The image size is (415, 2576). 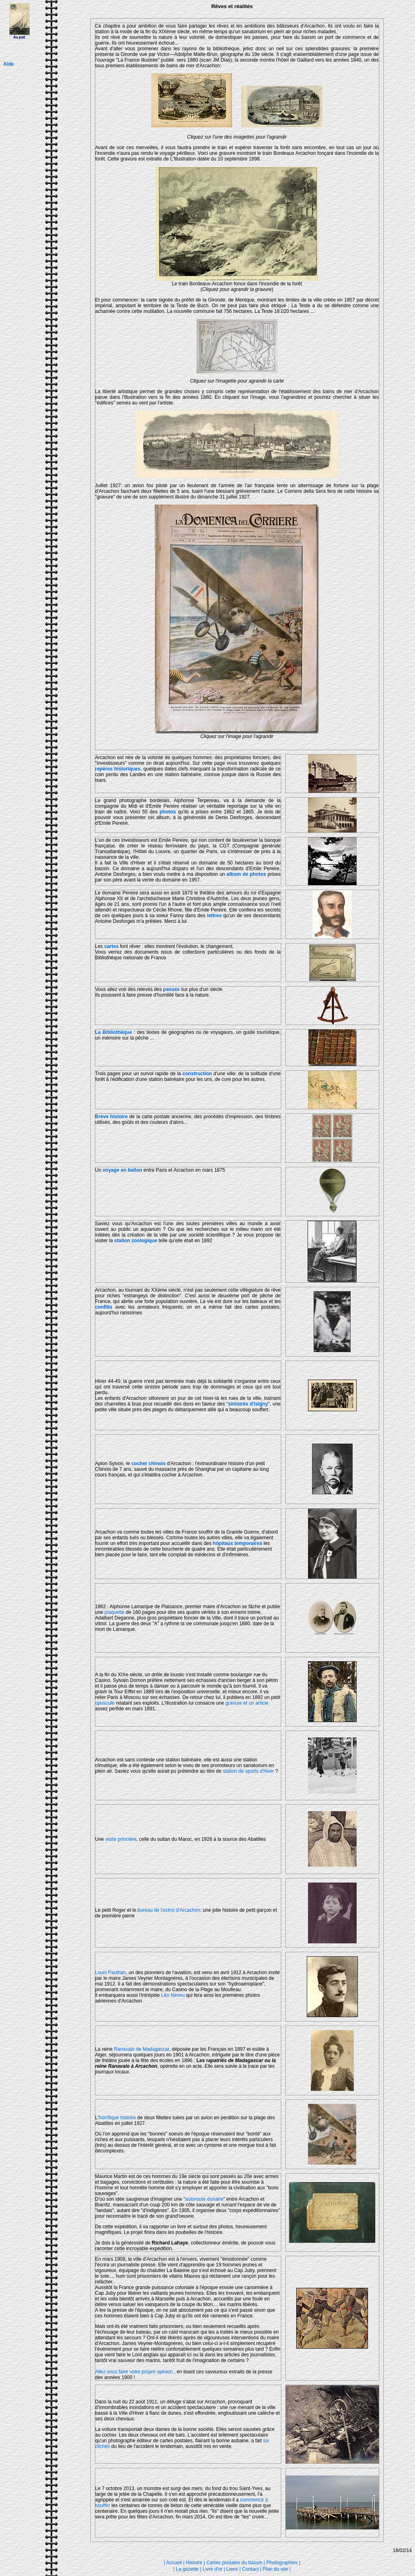 What do you see at coordinates (117, 2117) in the screenshot?
I see `horrifique histoire` at bounding box center [117, 2117].